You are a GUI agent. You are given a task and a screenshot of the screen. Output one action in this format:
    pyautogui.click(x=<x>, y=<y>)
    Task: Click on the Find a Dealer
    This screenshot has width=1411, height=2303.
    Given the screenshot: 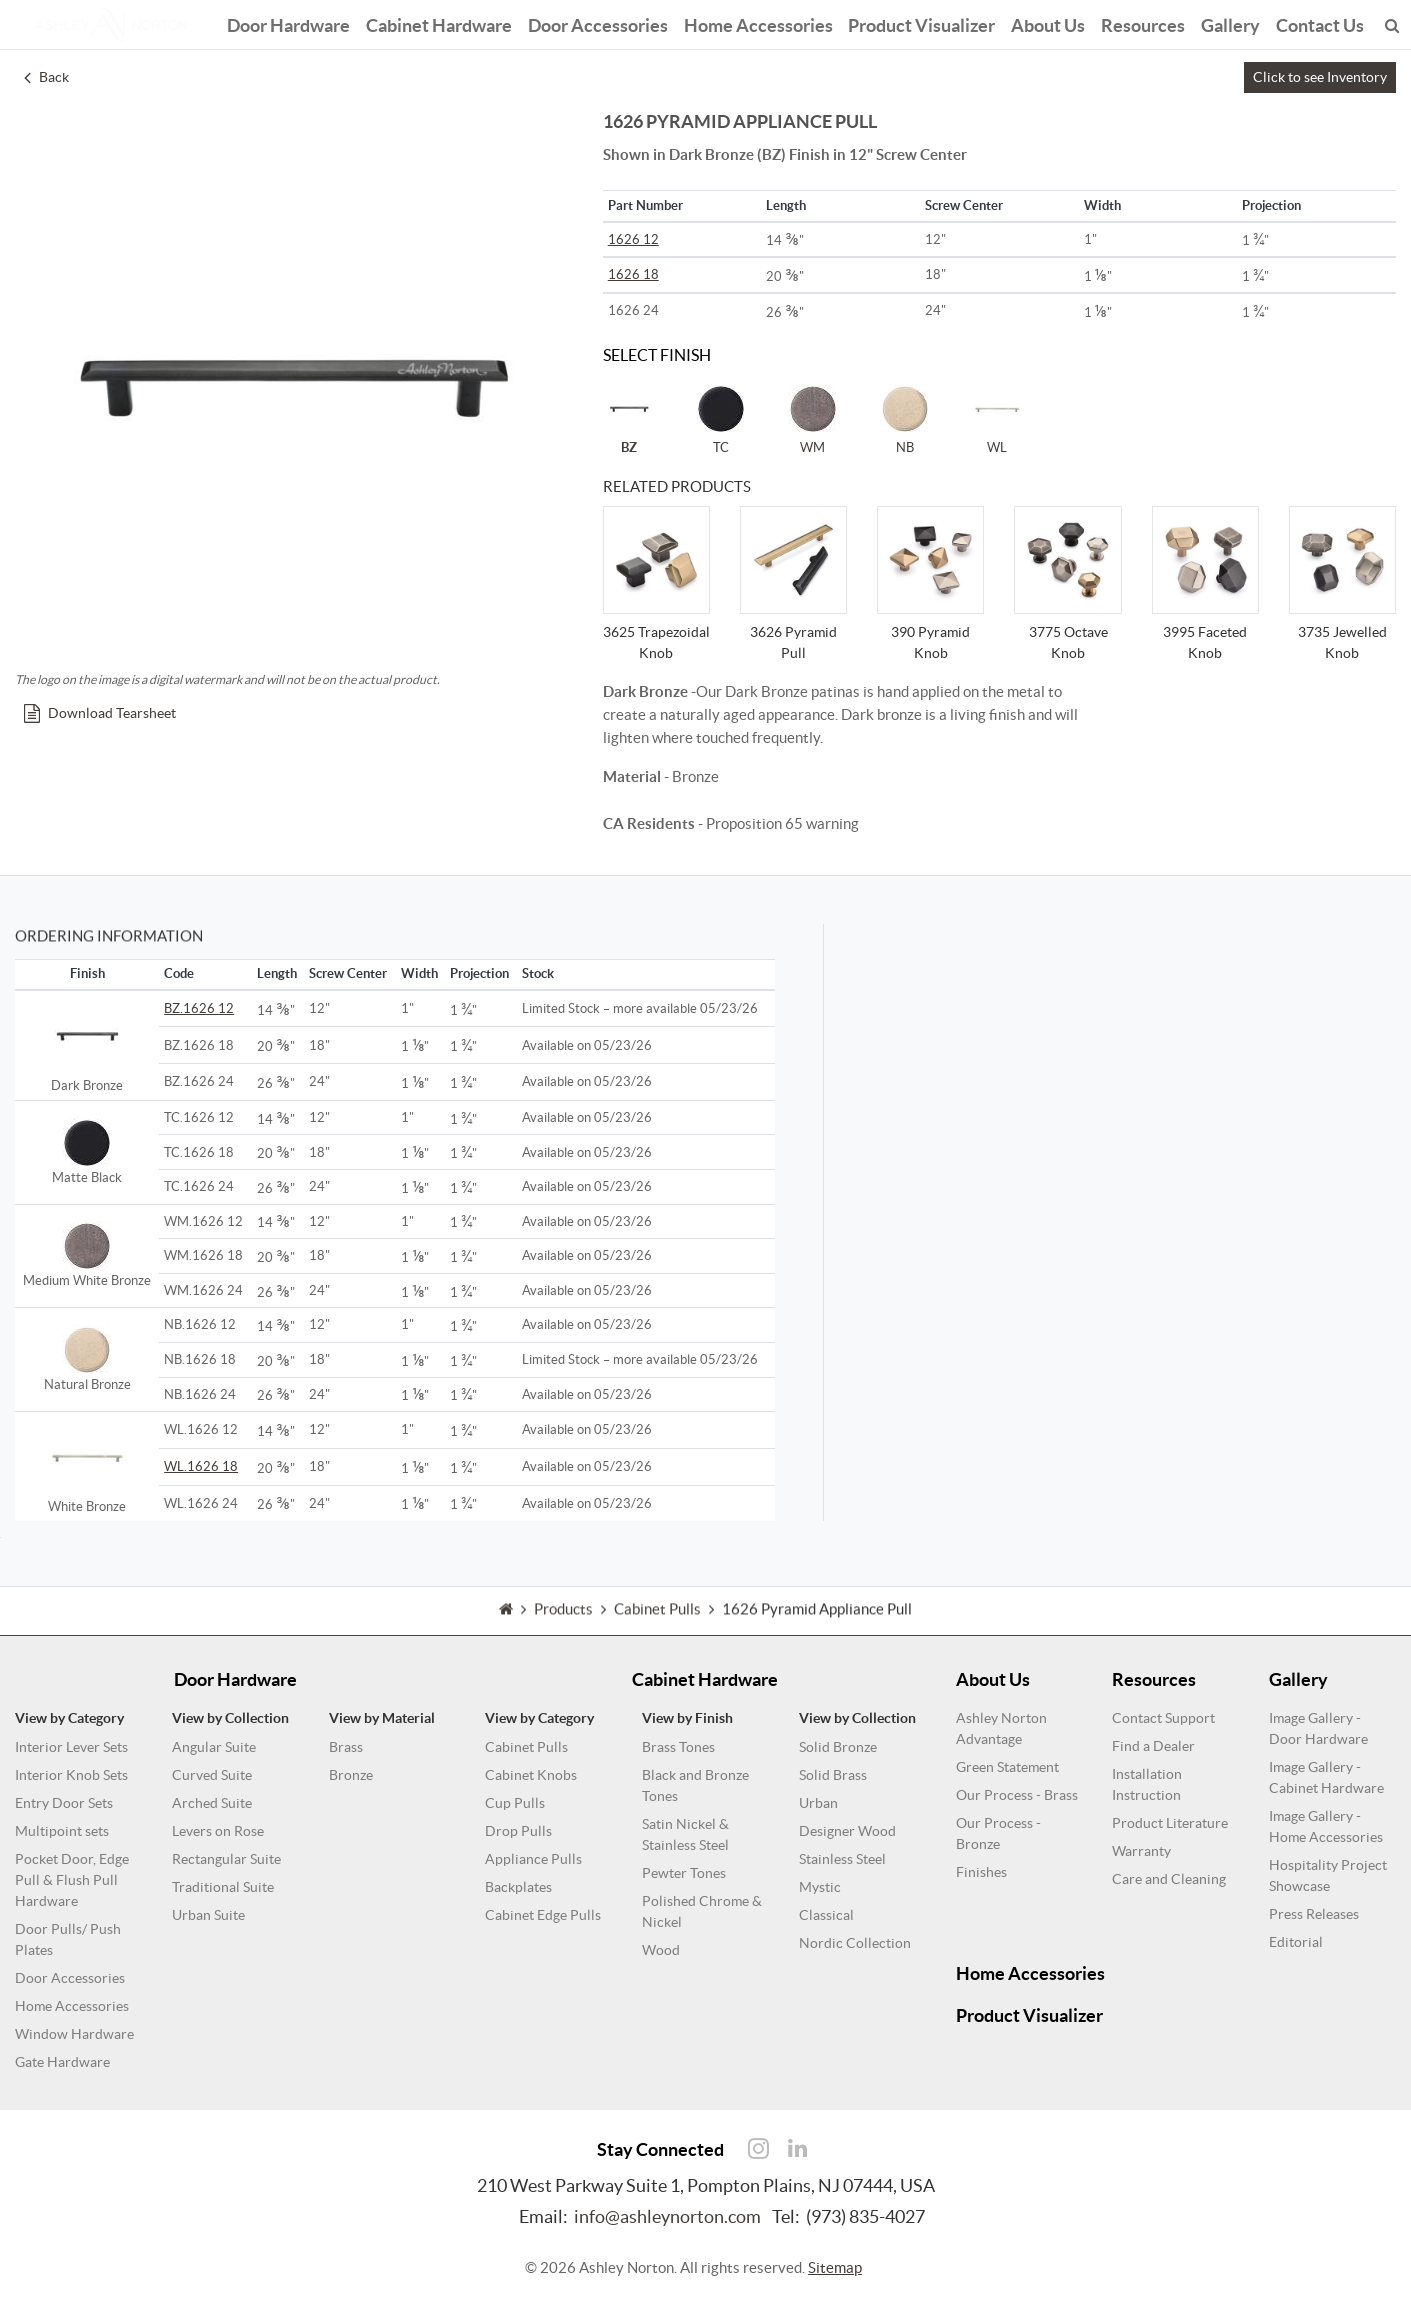 What is the action you would take?
    pyautogui.click(x=1153, y=1746)
    